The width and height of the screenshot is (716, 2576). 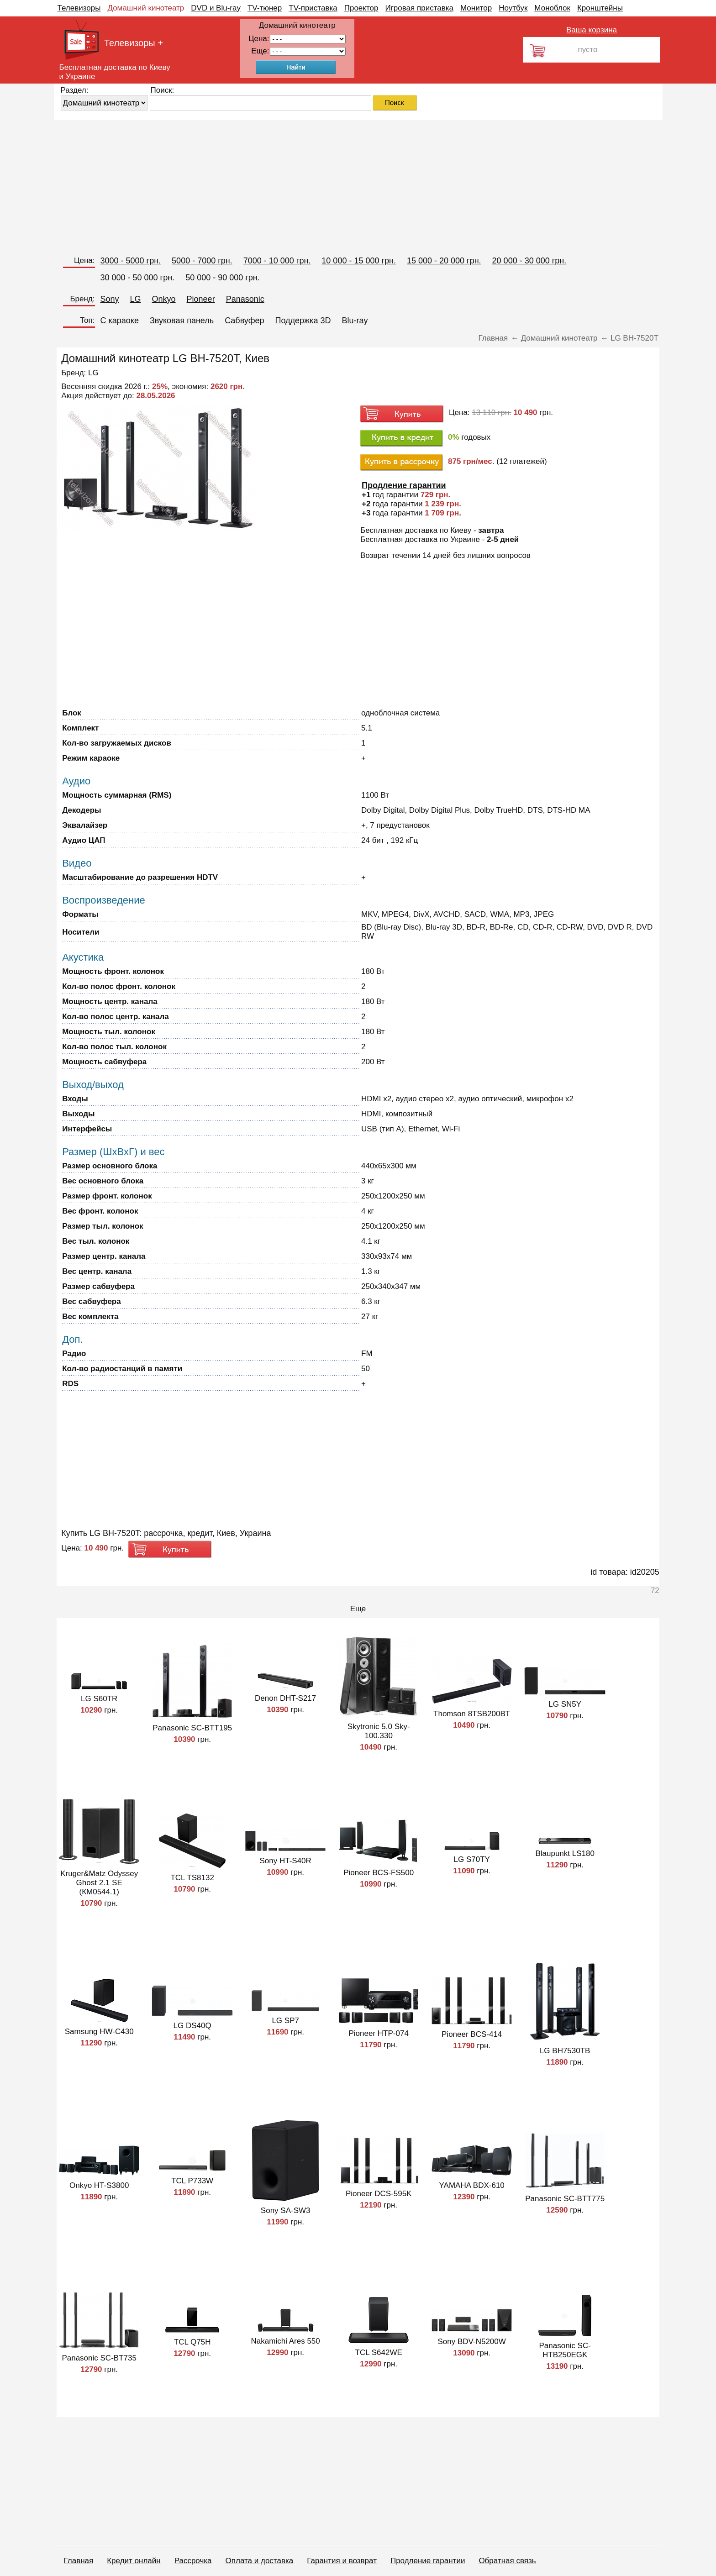 I want to click on TCL S642WE, so click(x=378, y=2352).